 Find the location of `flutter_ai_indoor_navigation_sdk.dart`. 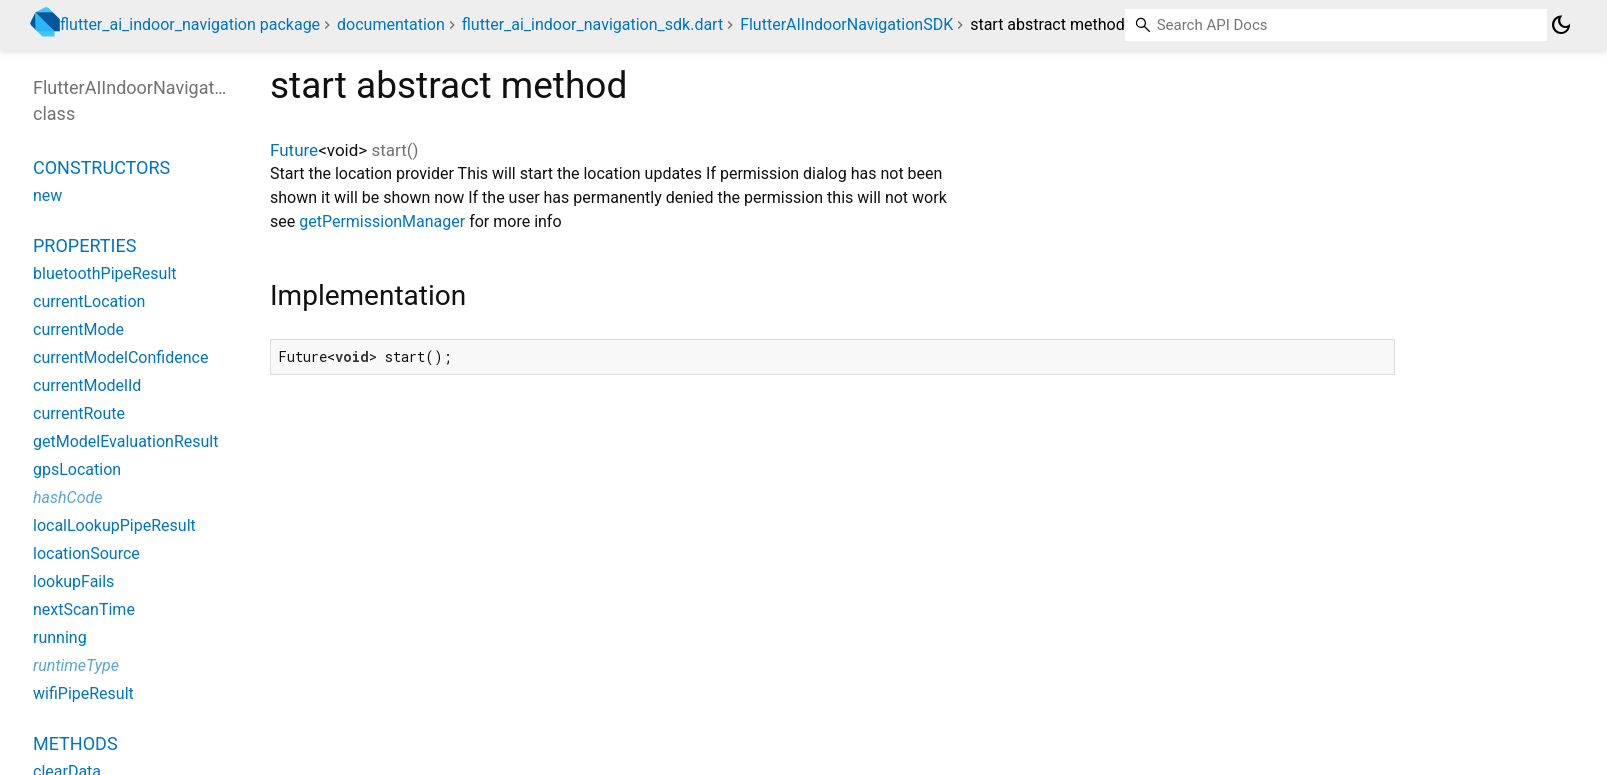

flutter_ai_indoor_navigation_sdk.dart is located at coordinates (592, 24).